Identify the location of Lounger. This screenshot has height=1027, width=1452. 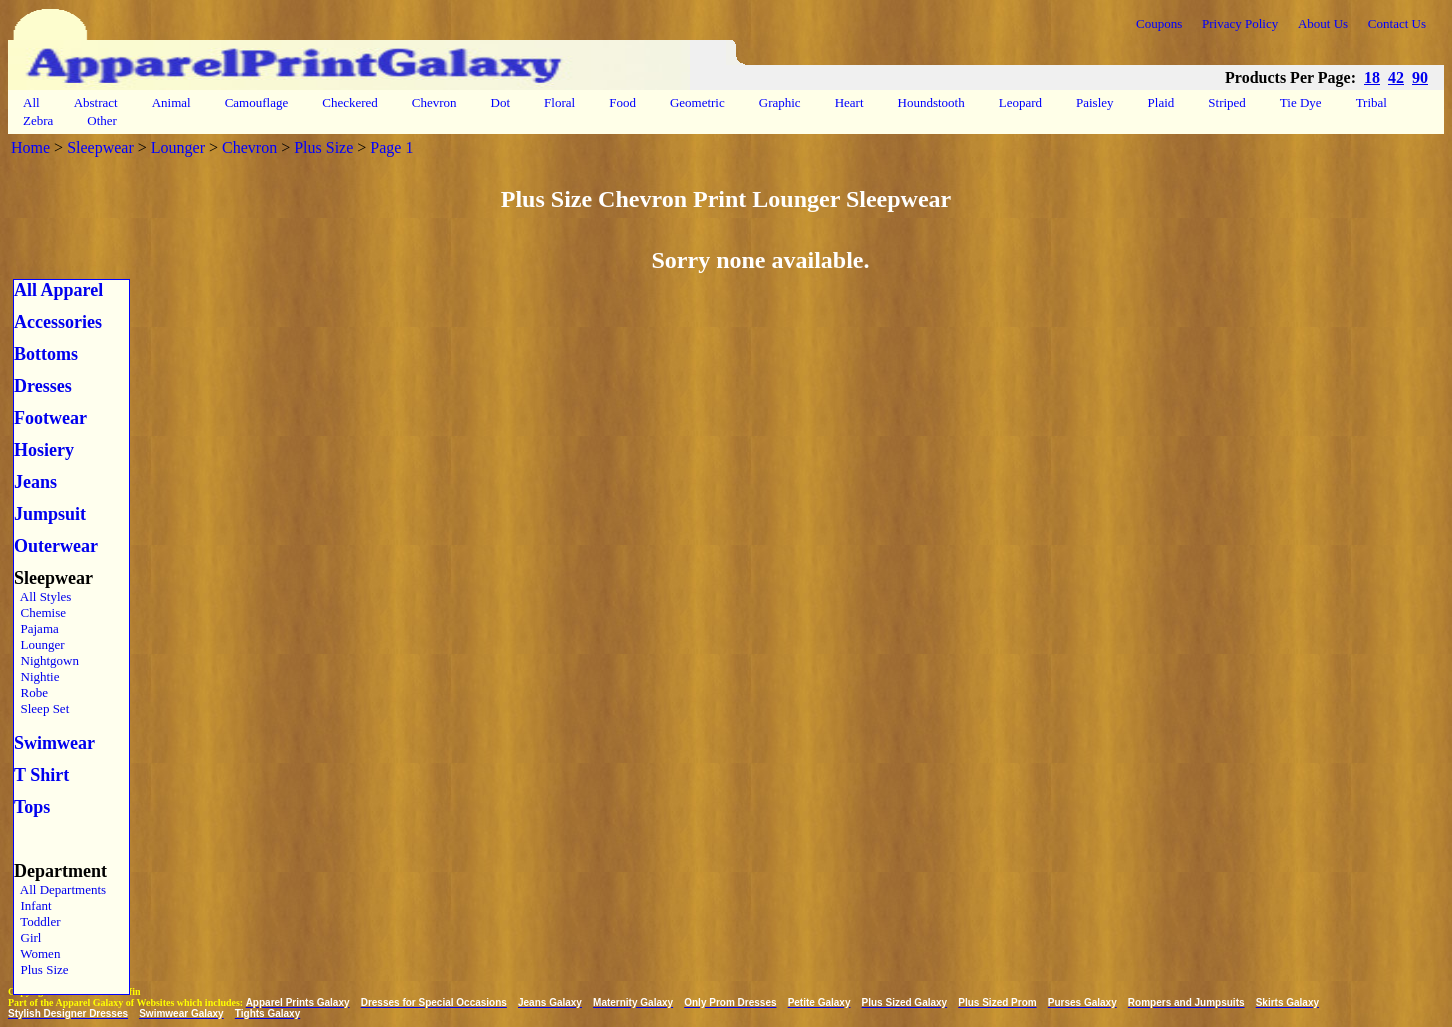
(178, 147).